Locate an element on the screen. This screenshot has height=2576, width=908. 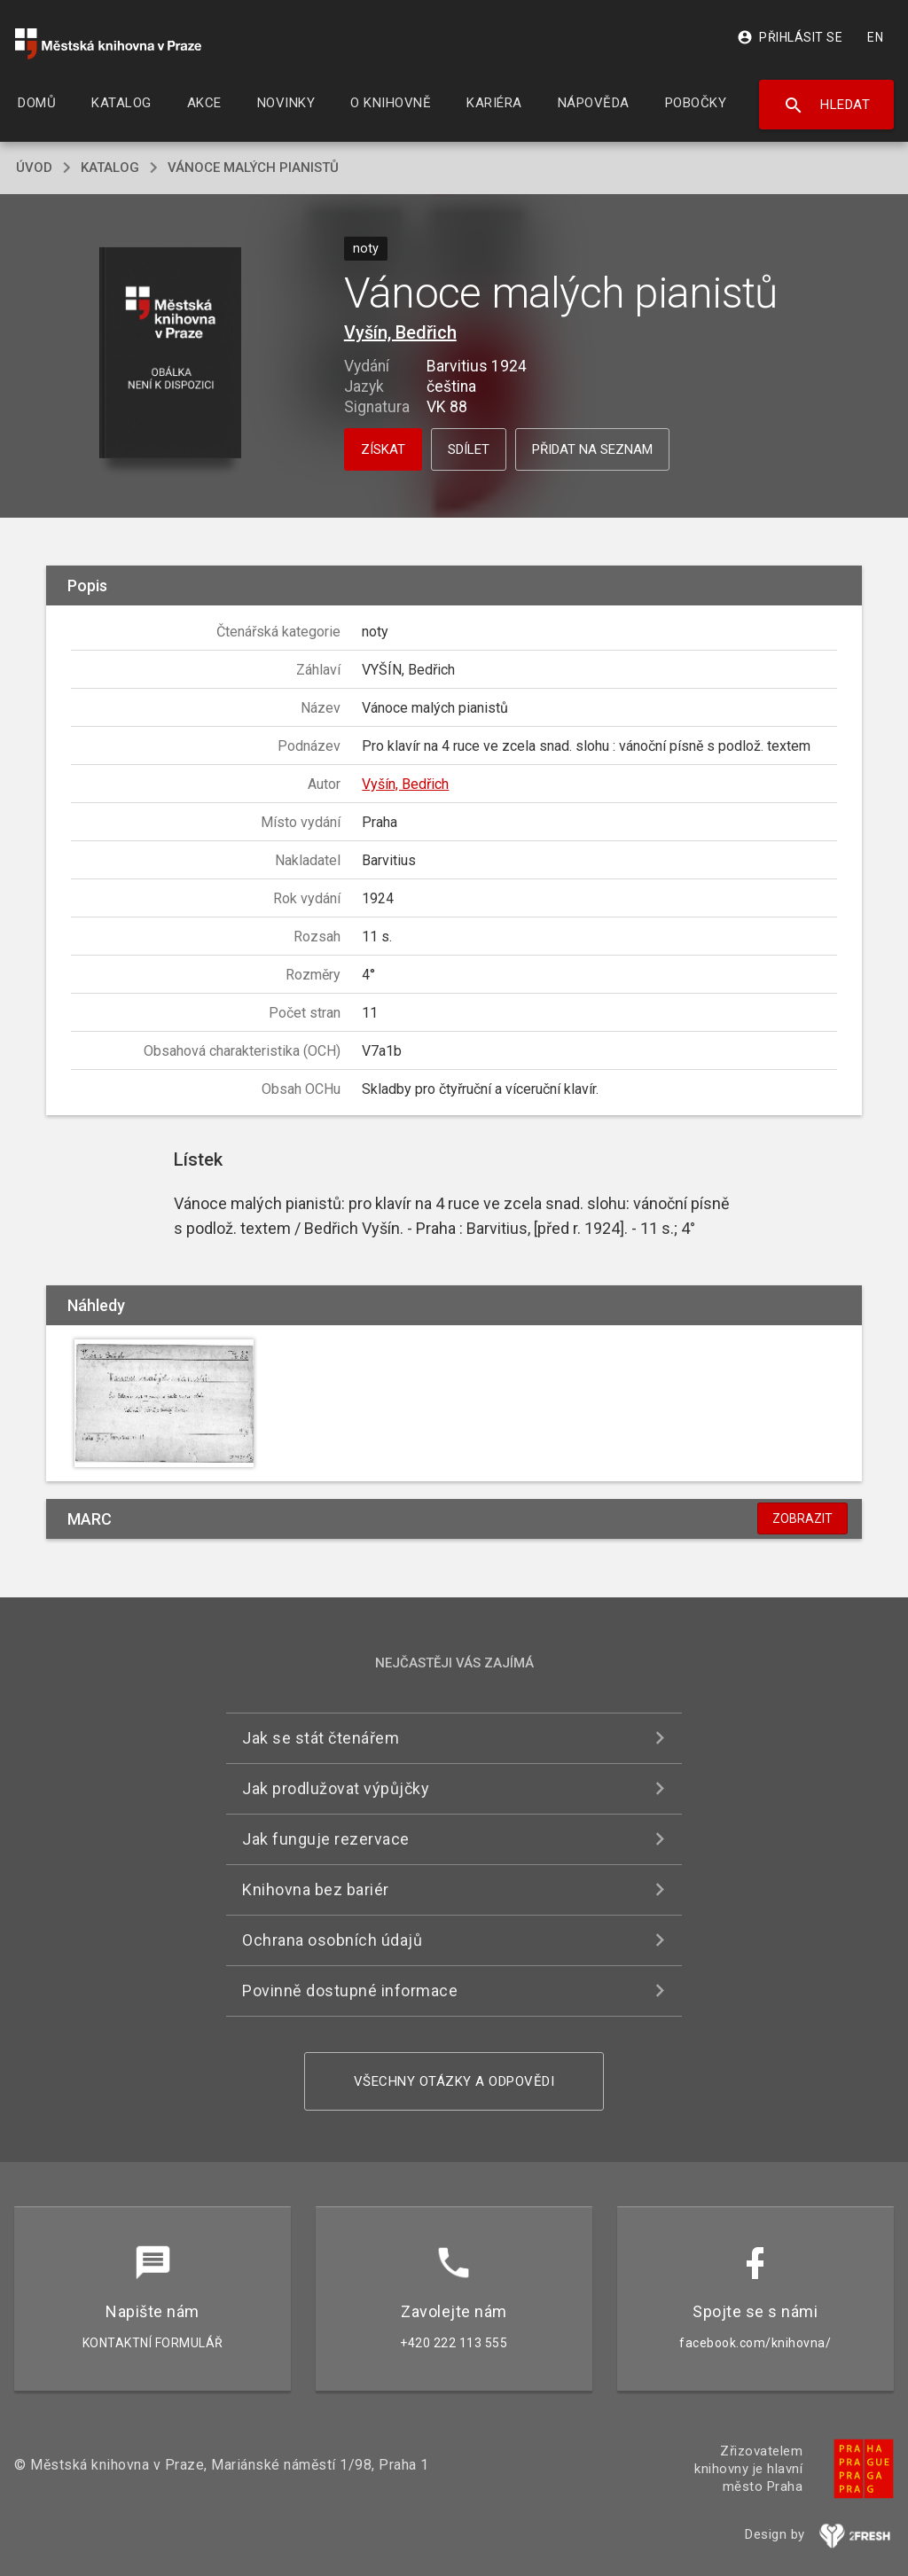
katalog is located at coordinates (110, 168).